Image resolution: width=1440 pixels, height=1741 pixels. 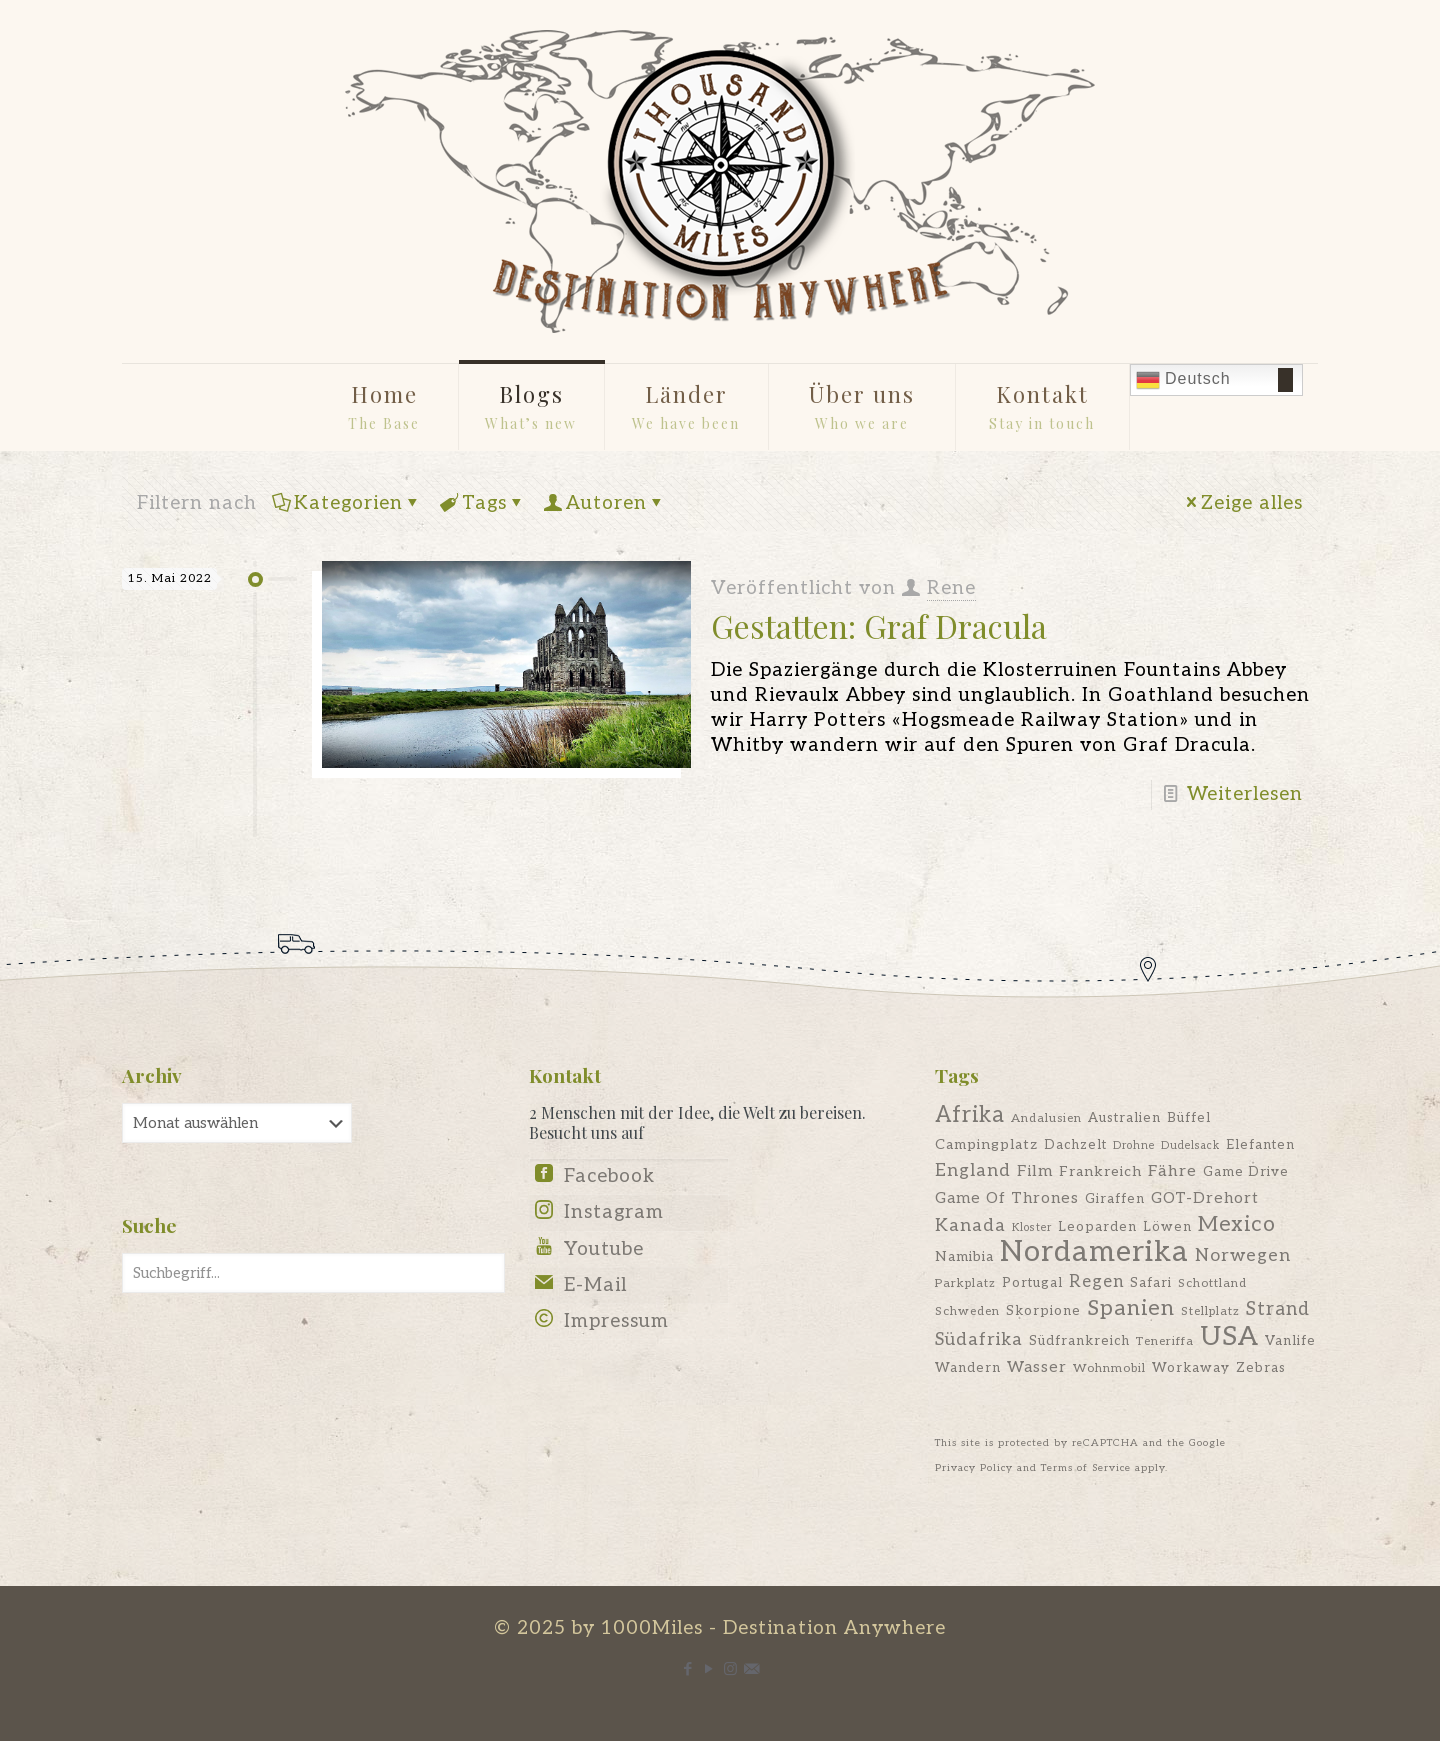 I want to click on Teneriffa [Teneriffa (6 Einträge)], so click(x=1165, y=1341).